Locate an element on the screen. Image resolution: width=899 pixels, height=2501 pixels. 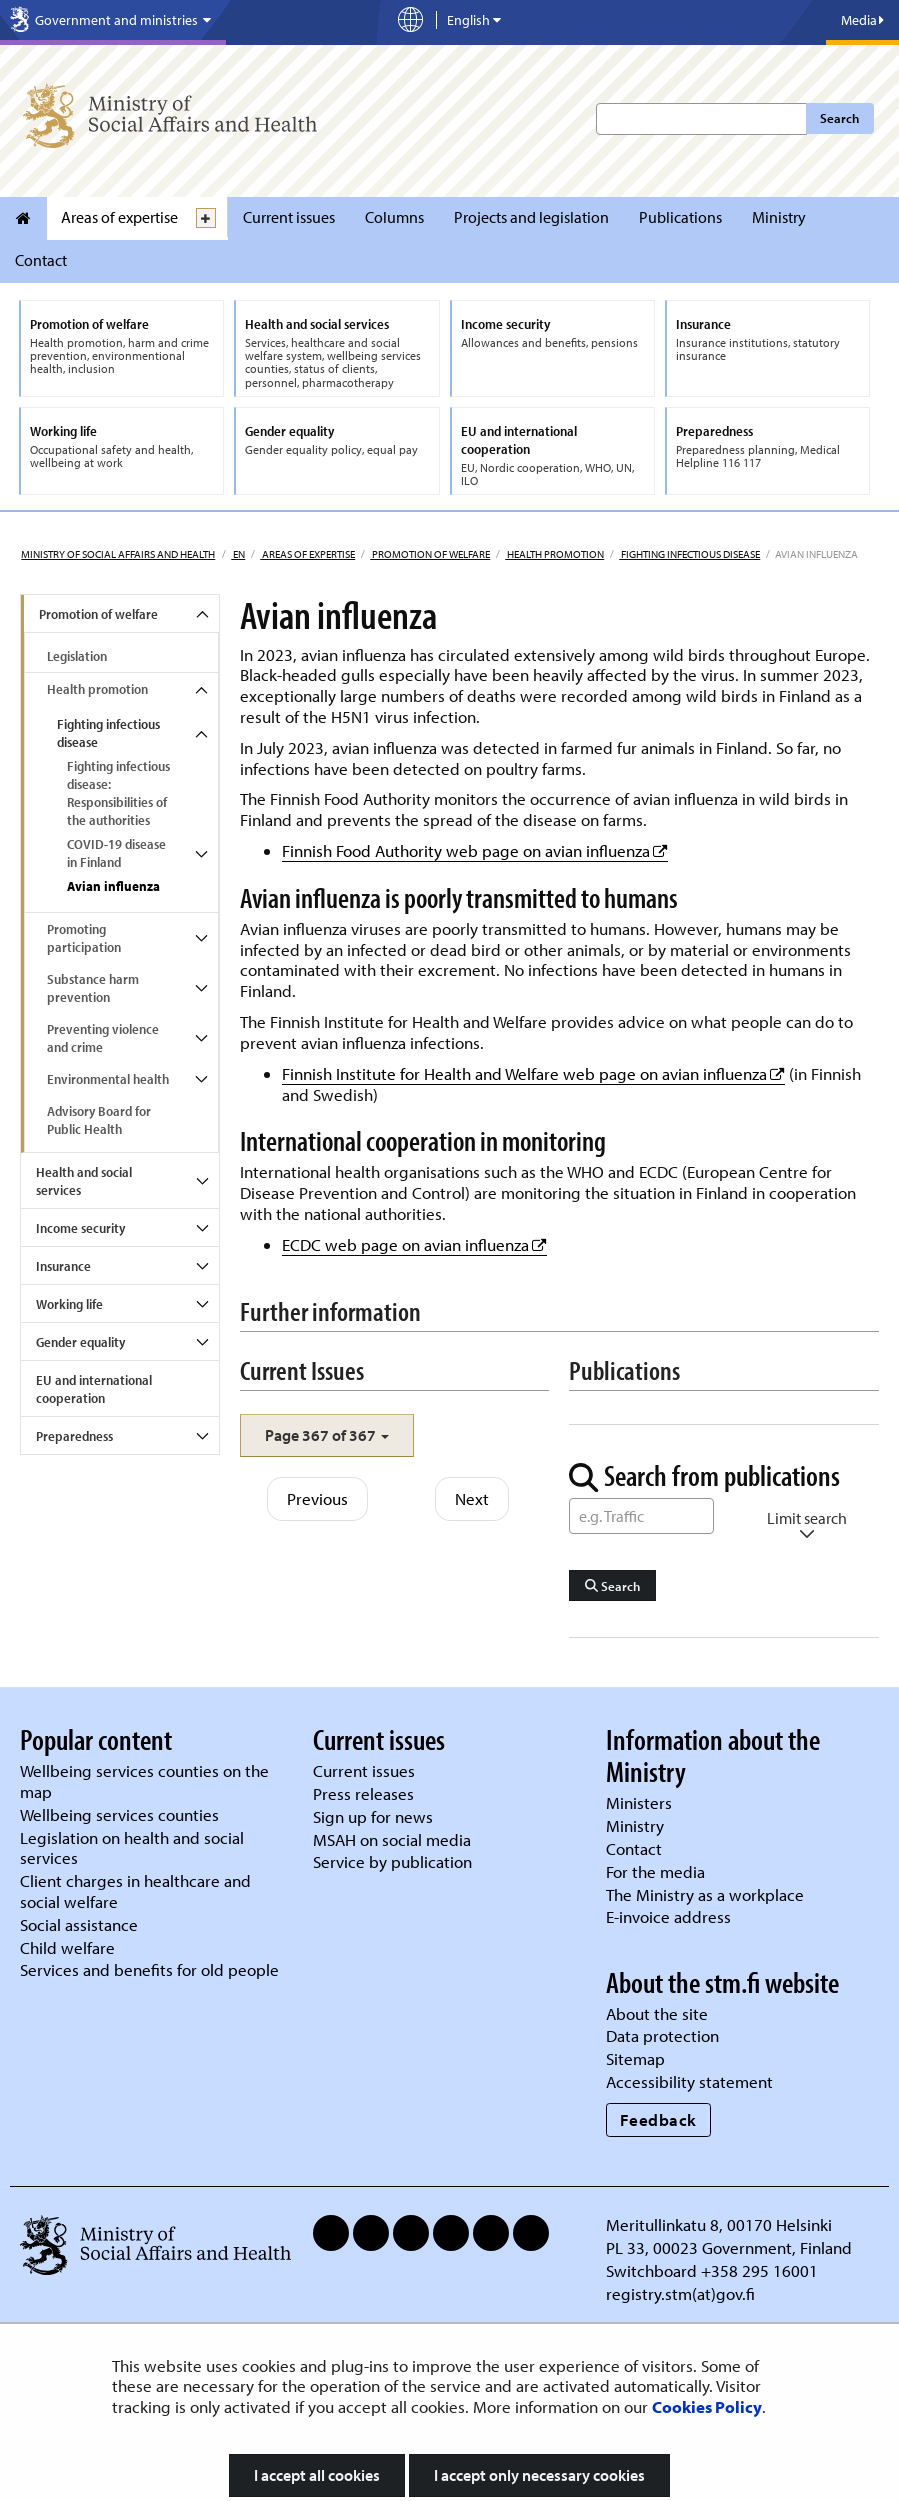
Social assistance is located at coordinates (79, 1924).